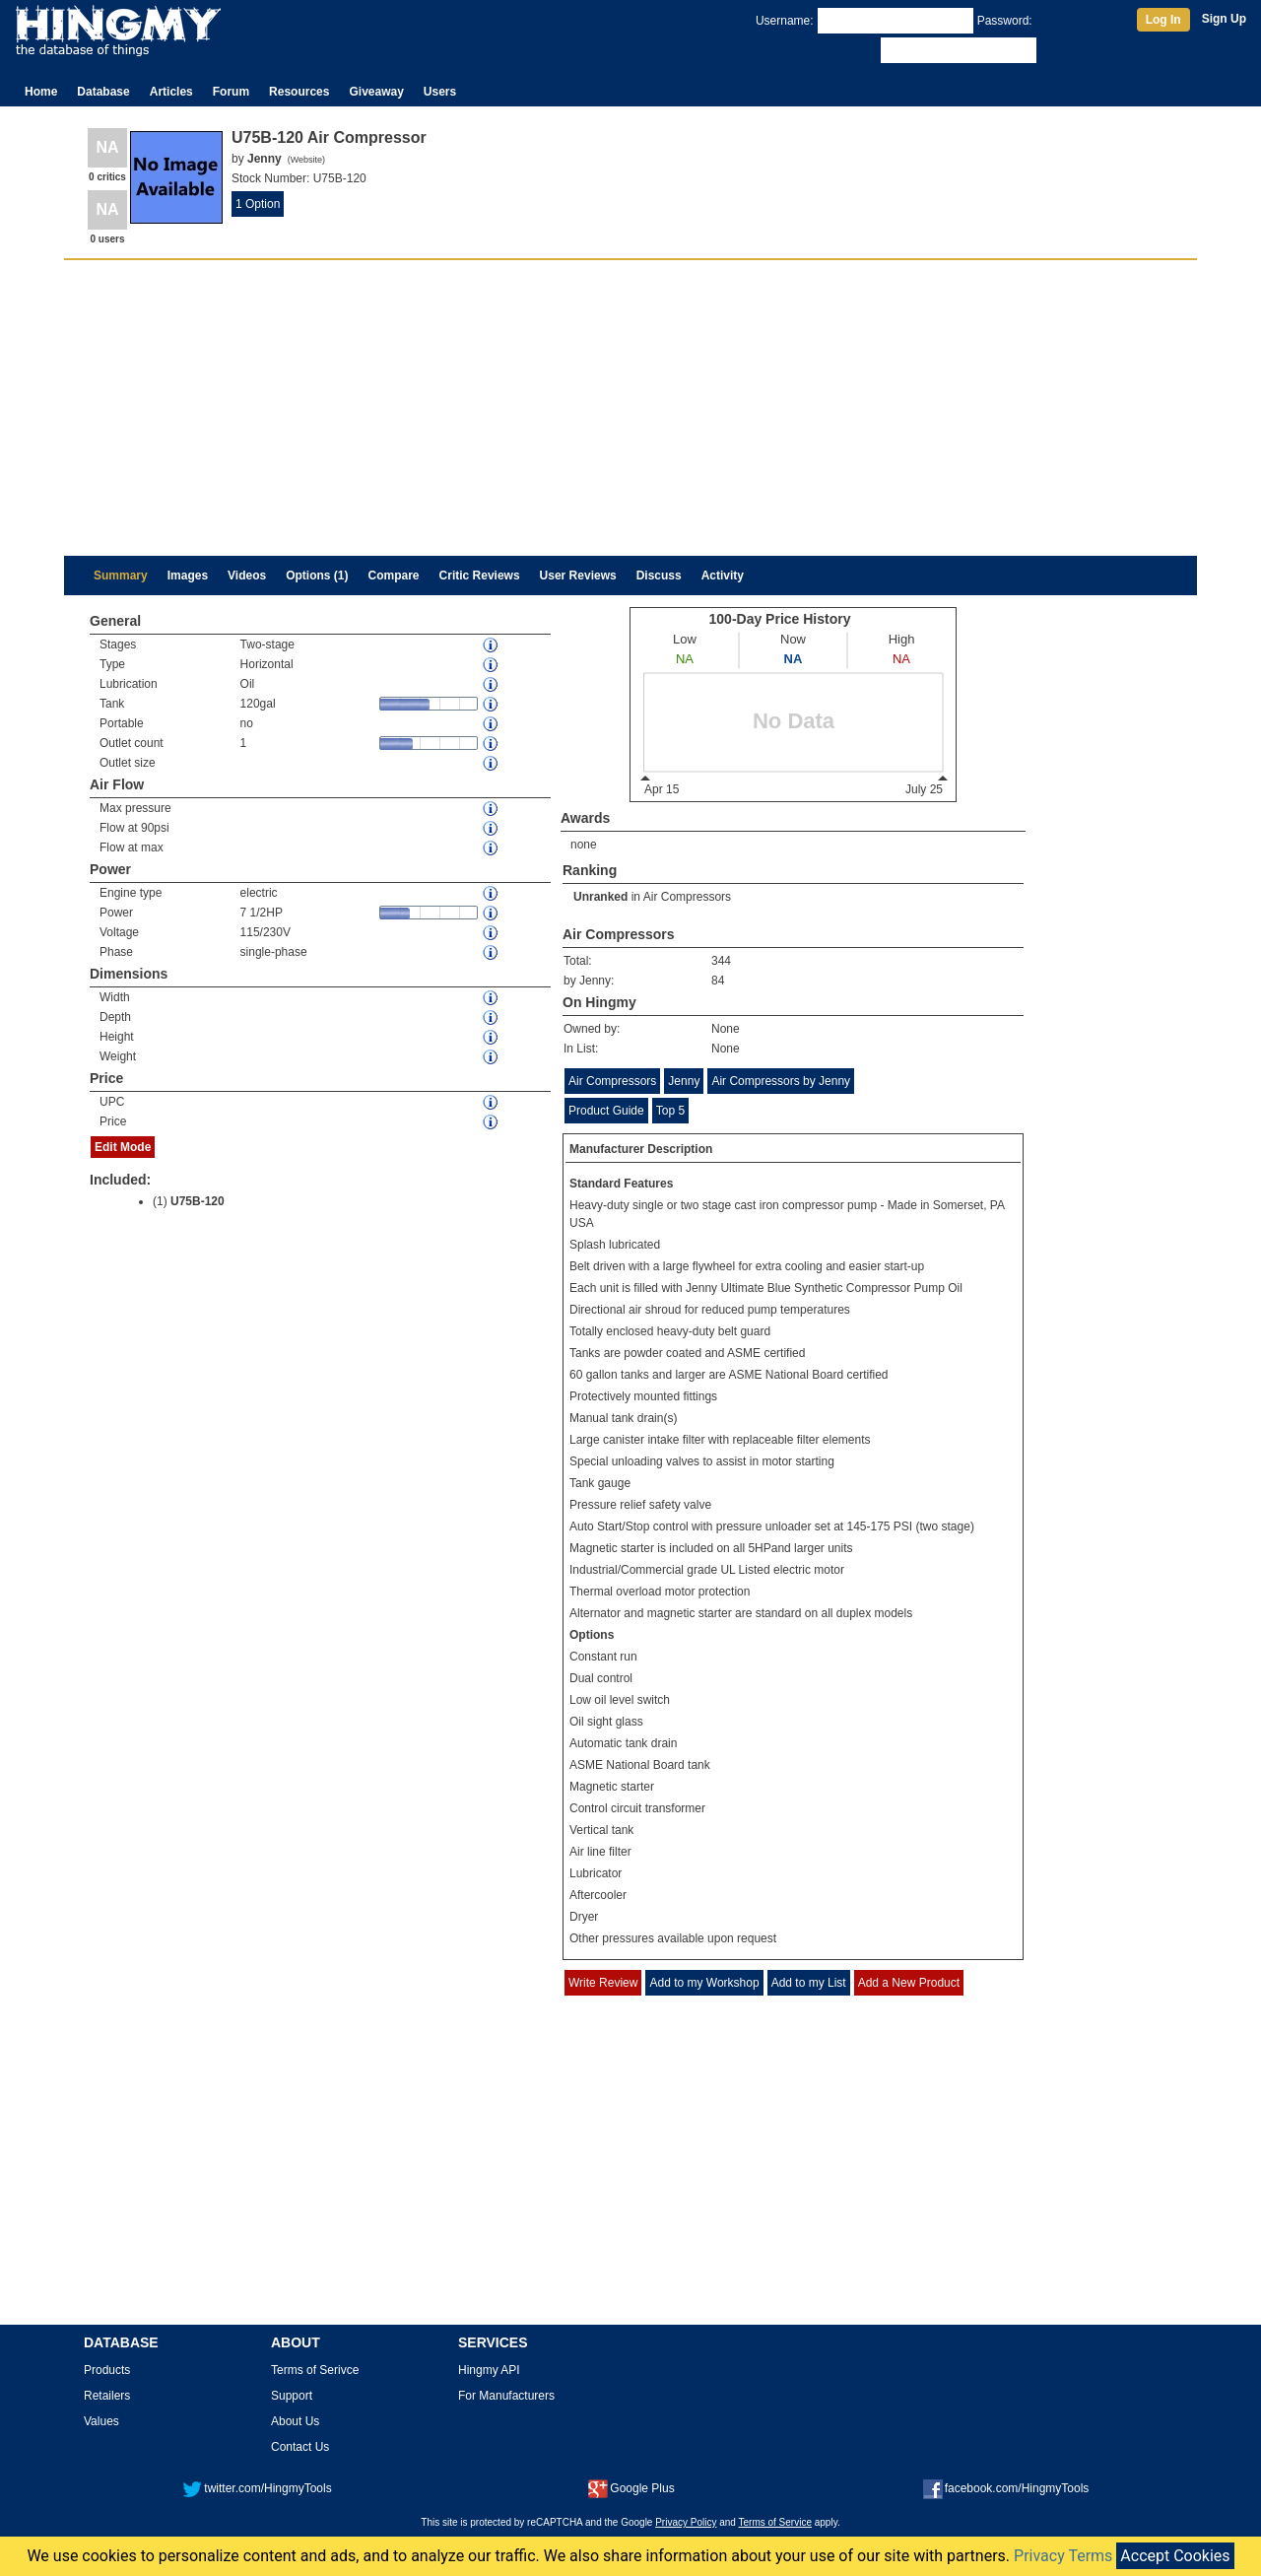 Image resolution: width=1261 pixels, height=2576 pixels. What do you see at coordinates (704, 1983) in the screenshot?
I see `Add to my Workshop` at bounding box center [704, 1983].